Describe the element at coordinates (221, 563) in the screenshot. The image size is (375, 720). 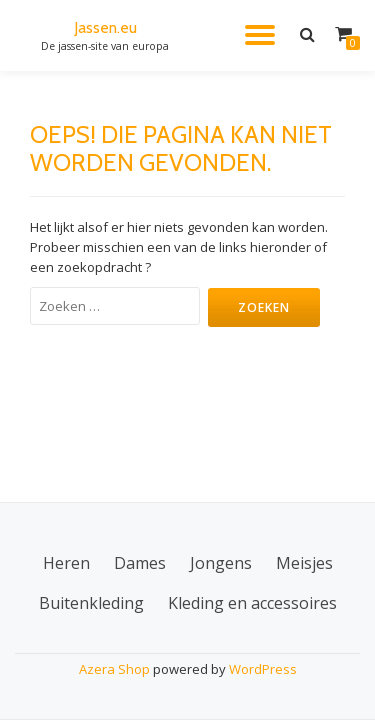
I see `Jongens` at that location.